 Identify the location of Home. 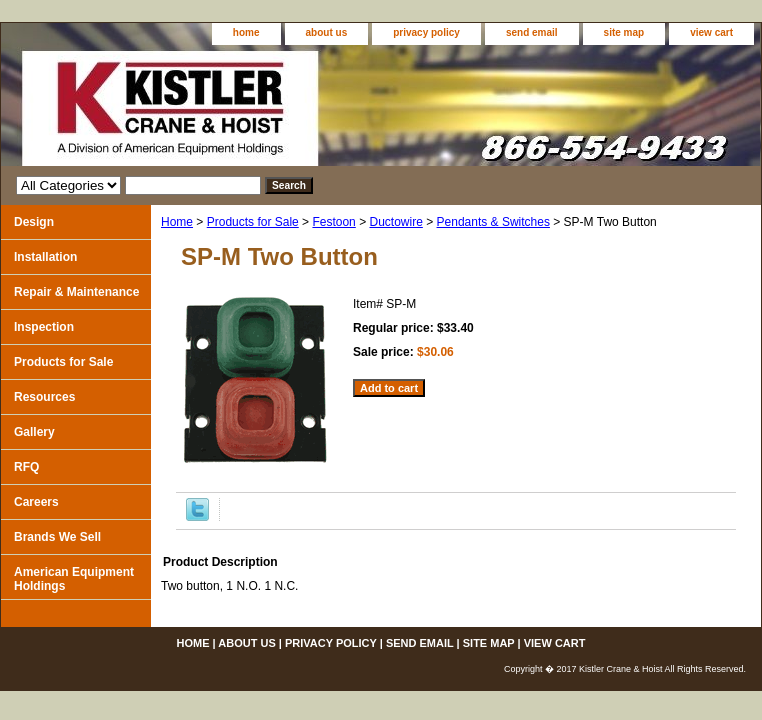
(177, 222).